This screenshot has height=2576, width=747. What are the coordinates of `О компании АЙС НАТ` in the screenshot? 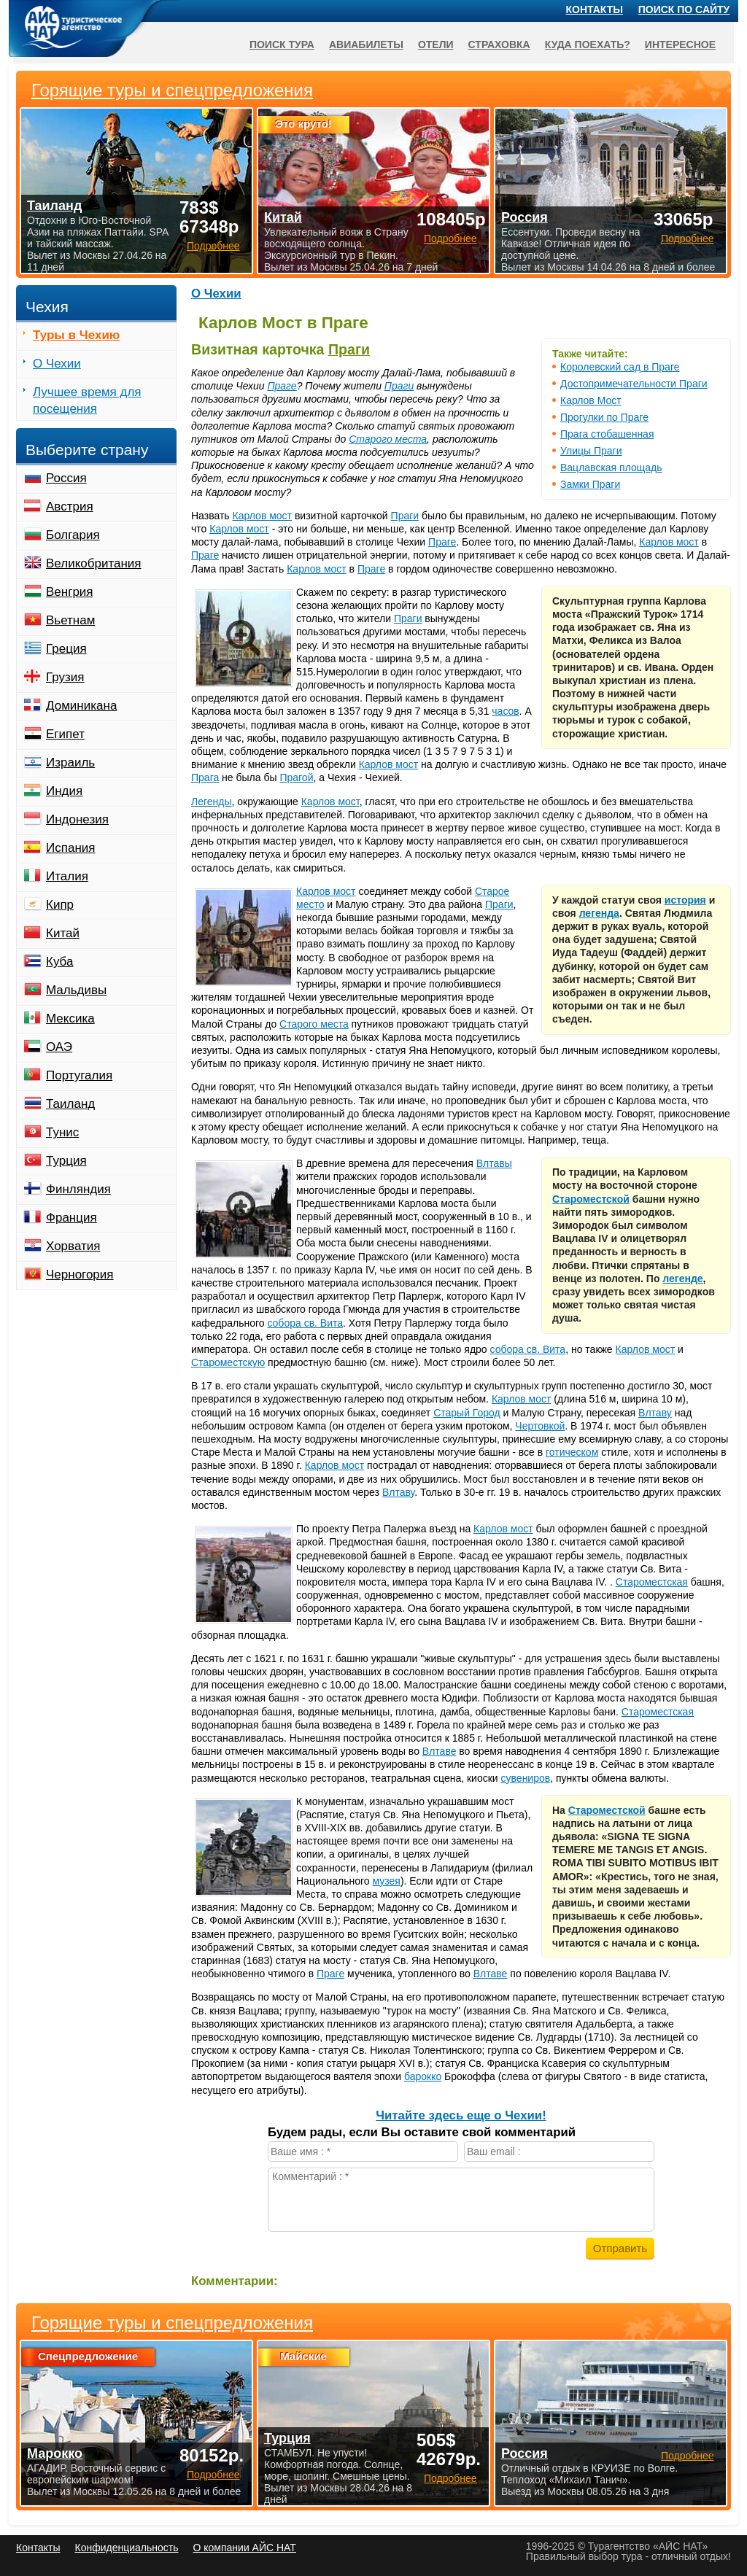 It's located at (244, 2547).